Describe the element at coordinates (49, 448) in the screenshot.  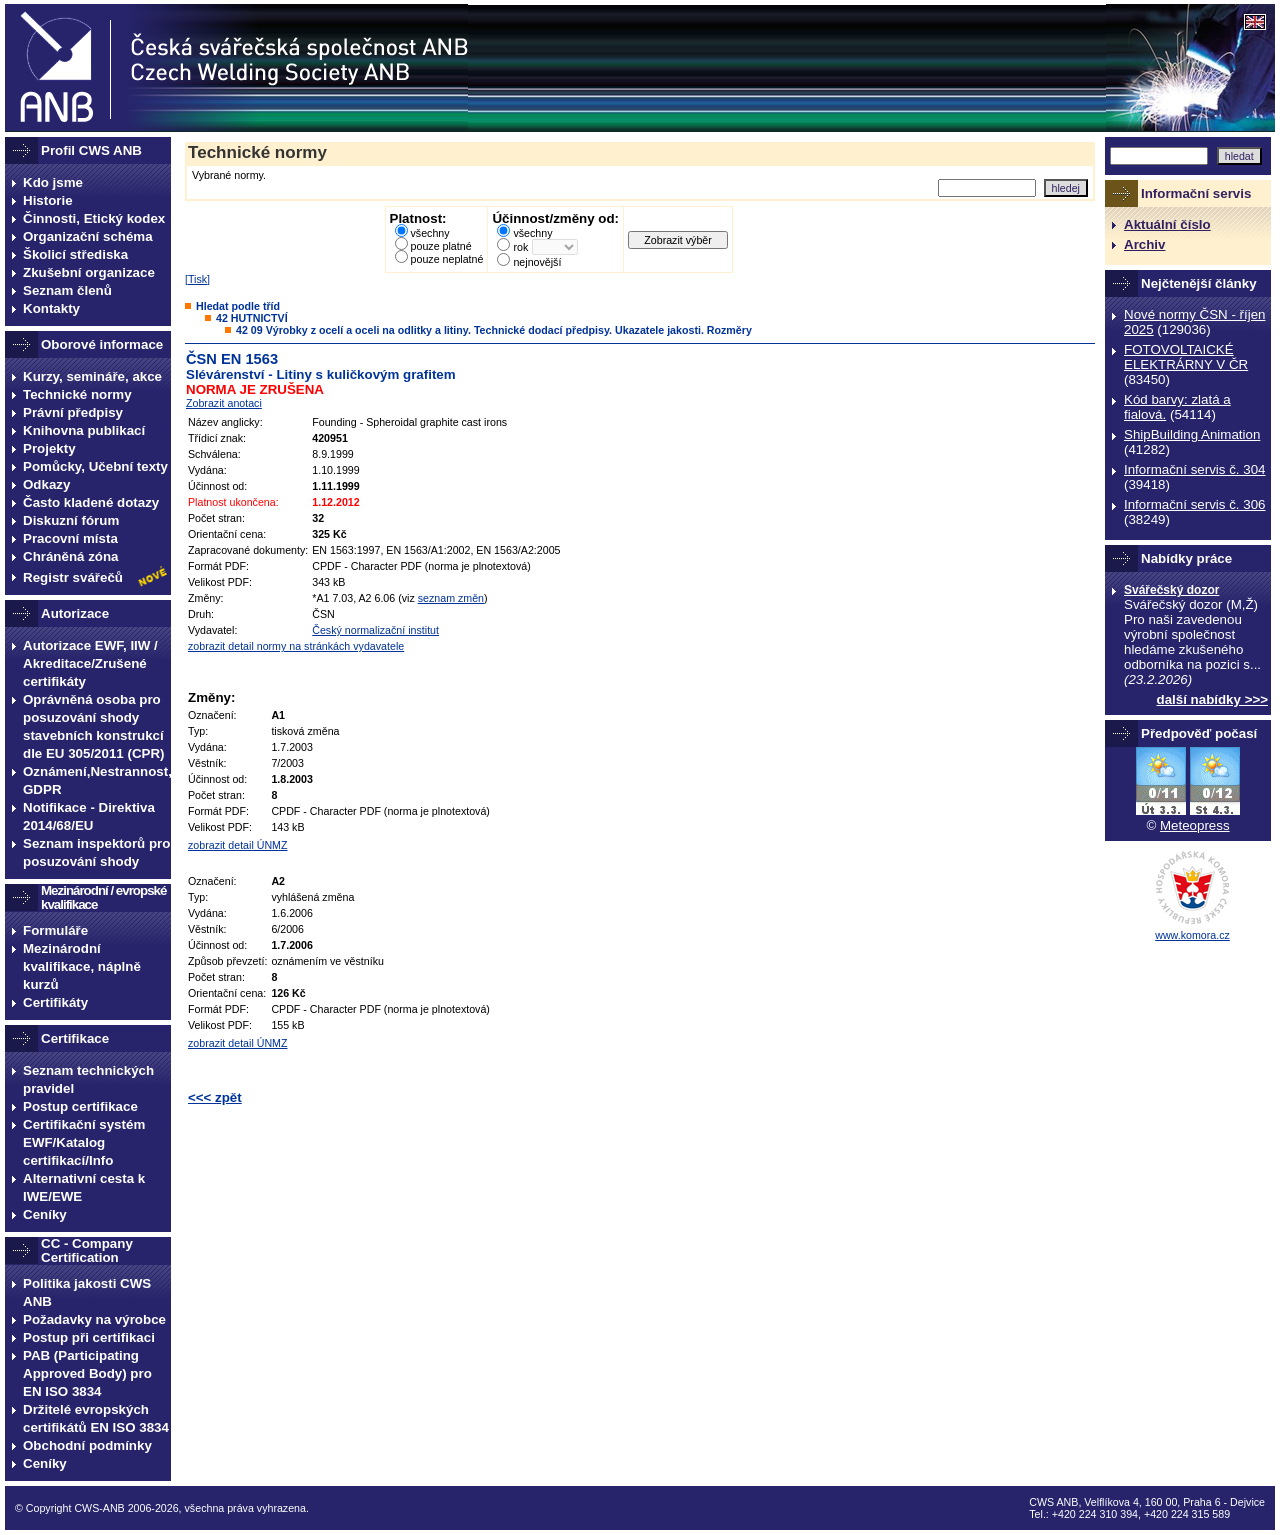
I see `Projekty` at that location.